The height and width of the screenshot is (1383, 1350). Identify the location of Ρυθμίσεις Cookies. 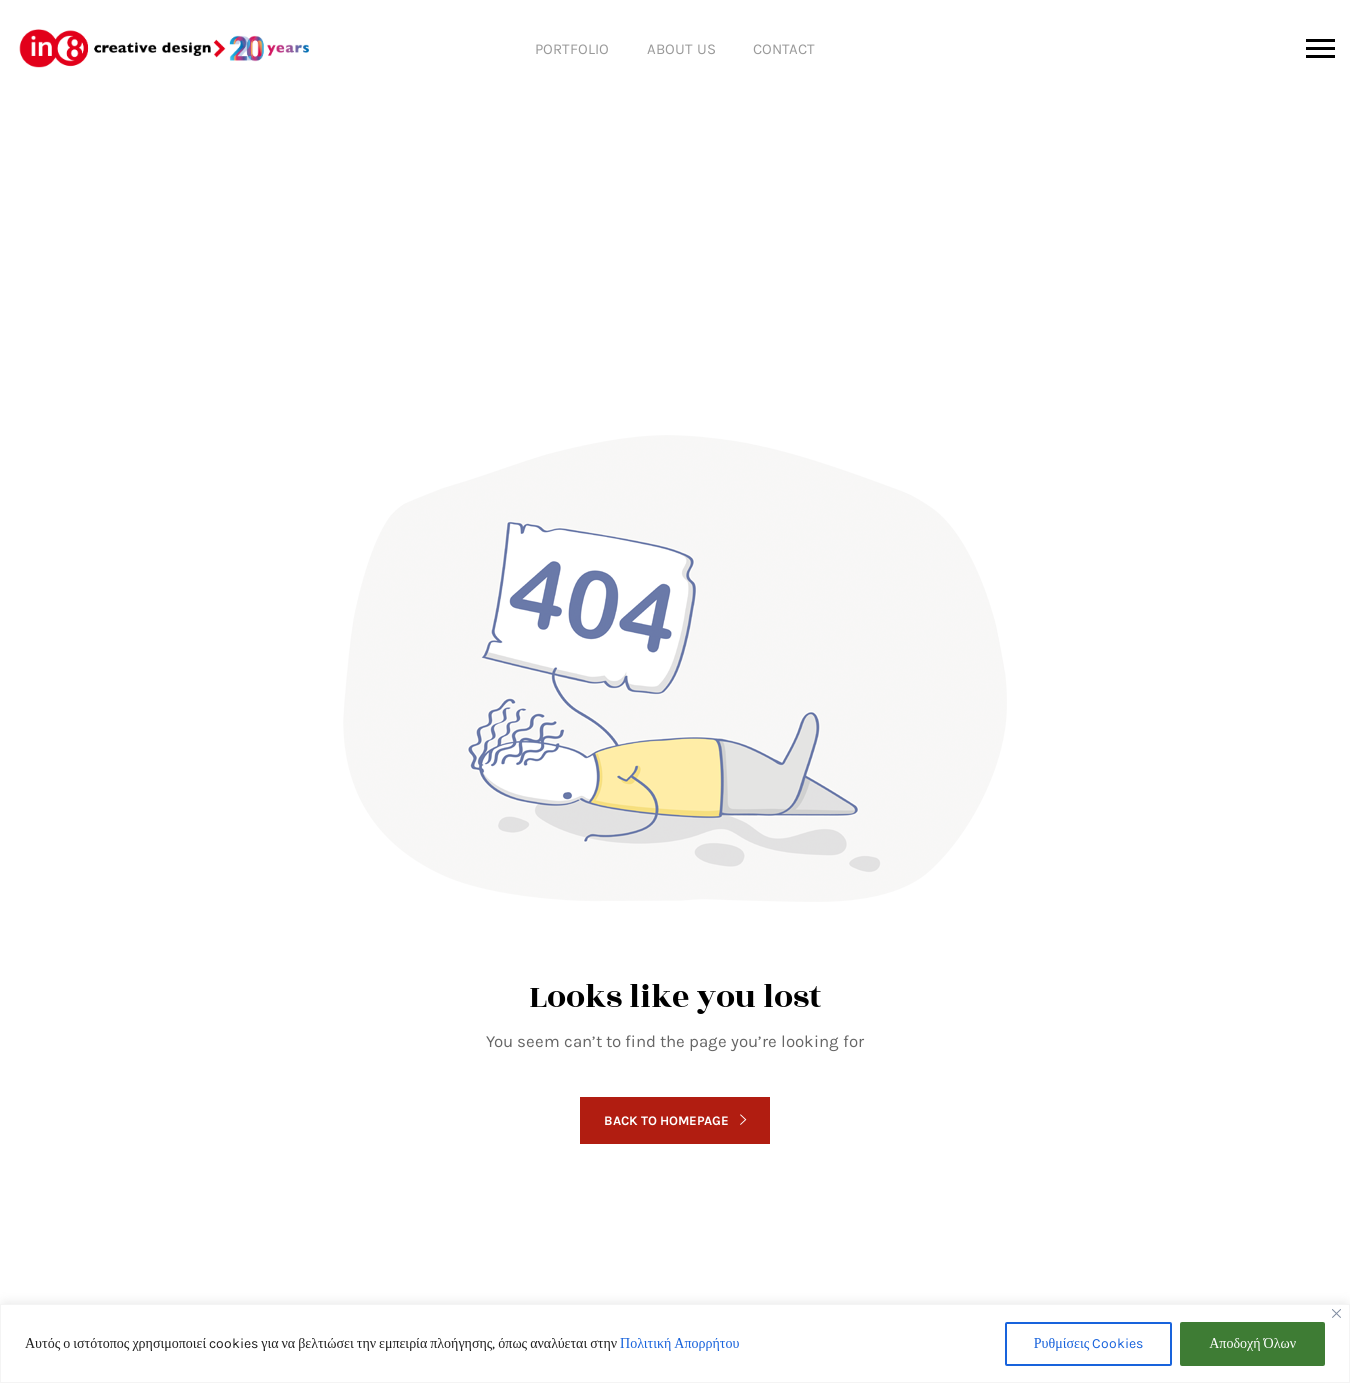
(1088, 1343).